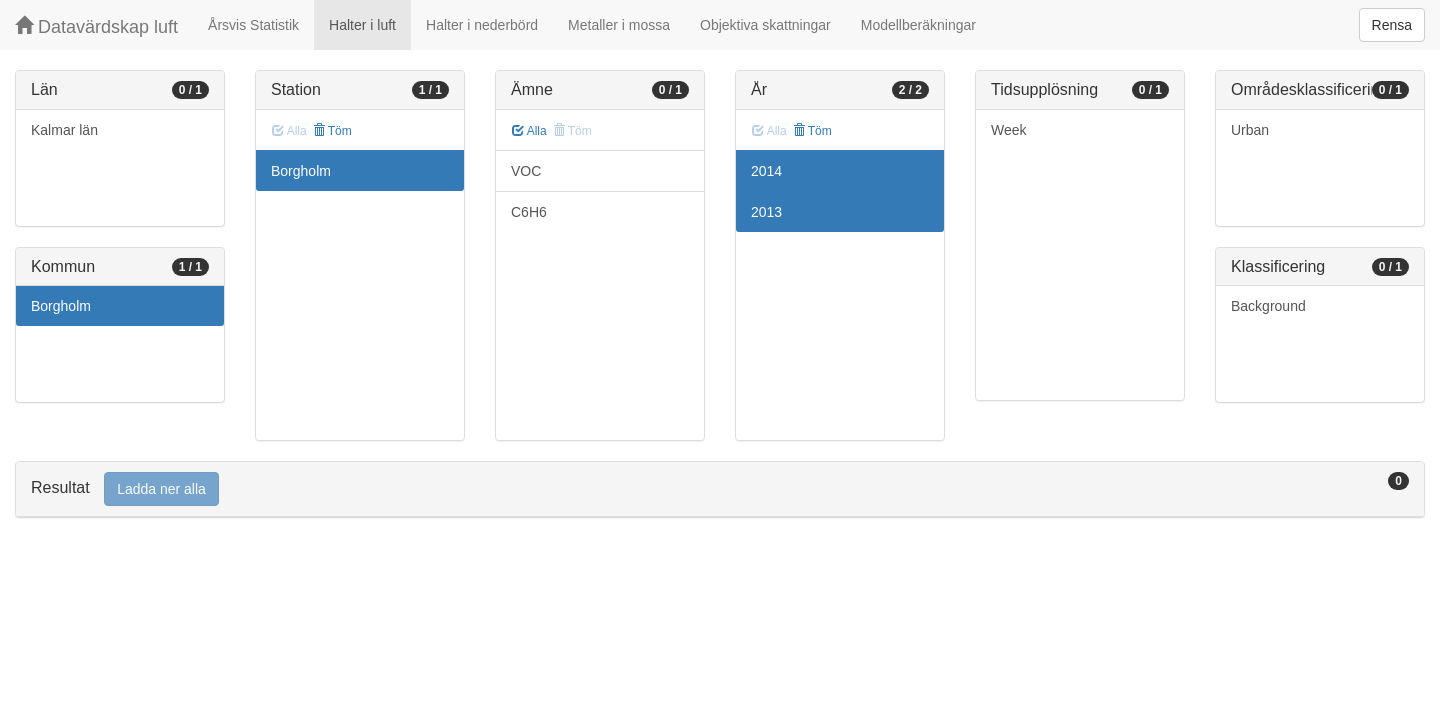 The image size is (1440, 720). I want to click on Halter i luft, so click(362, 25).